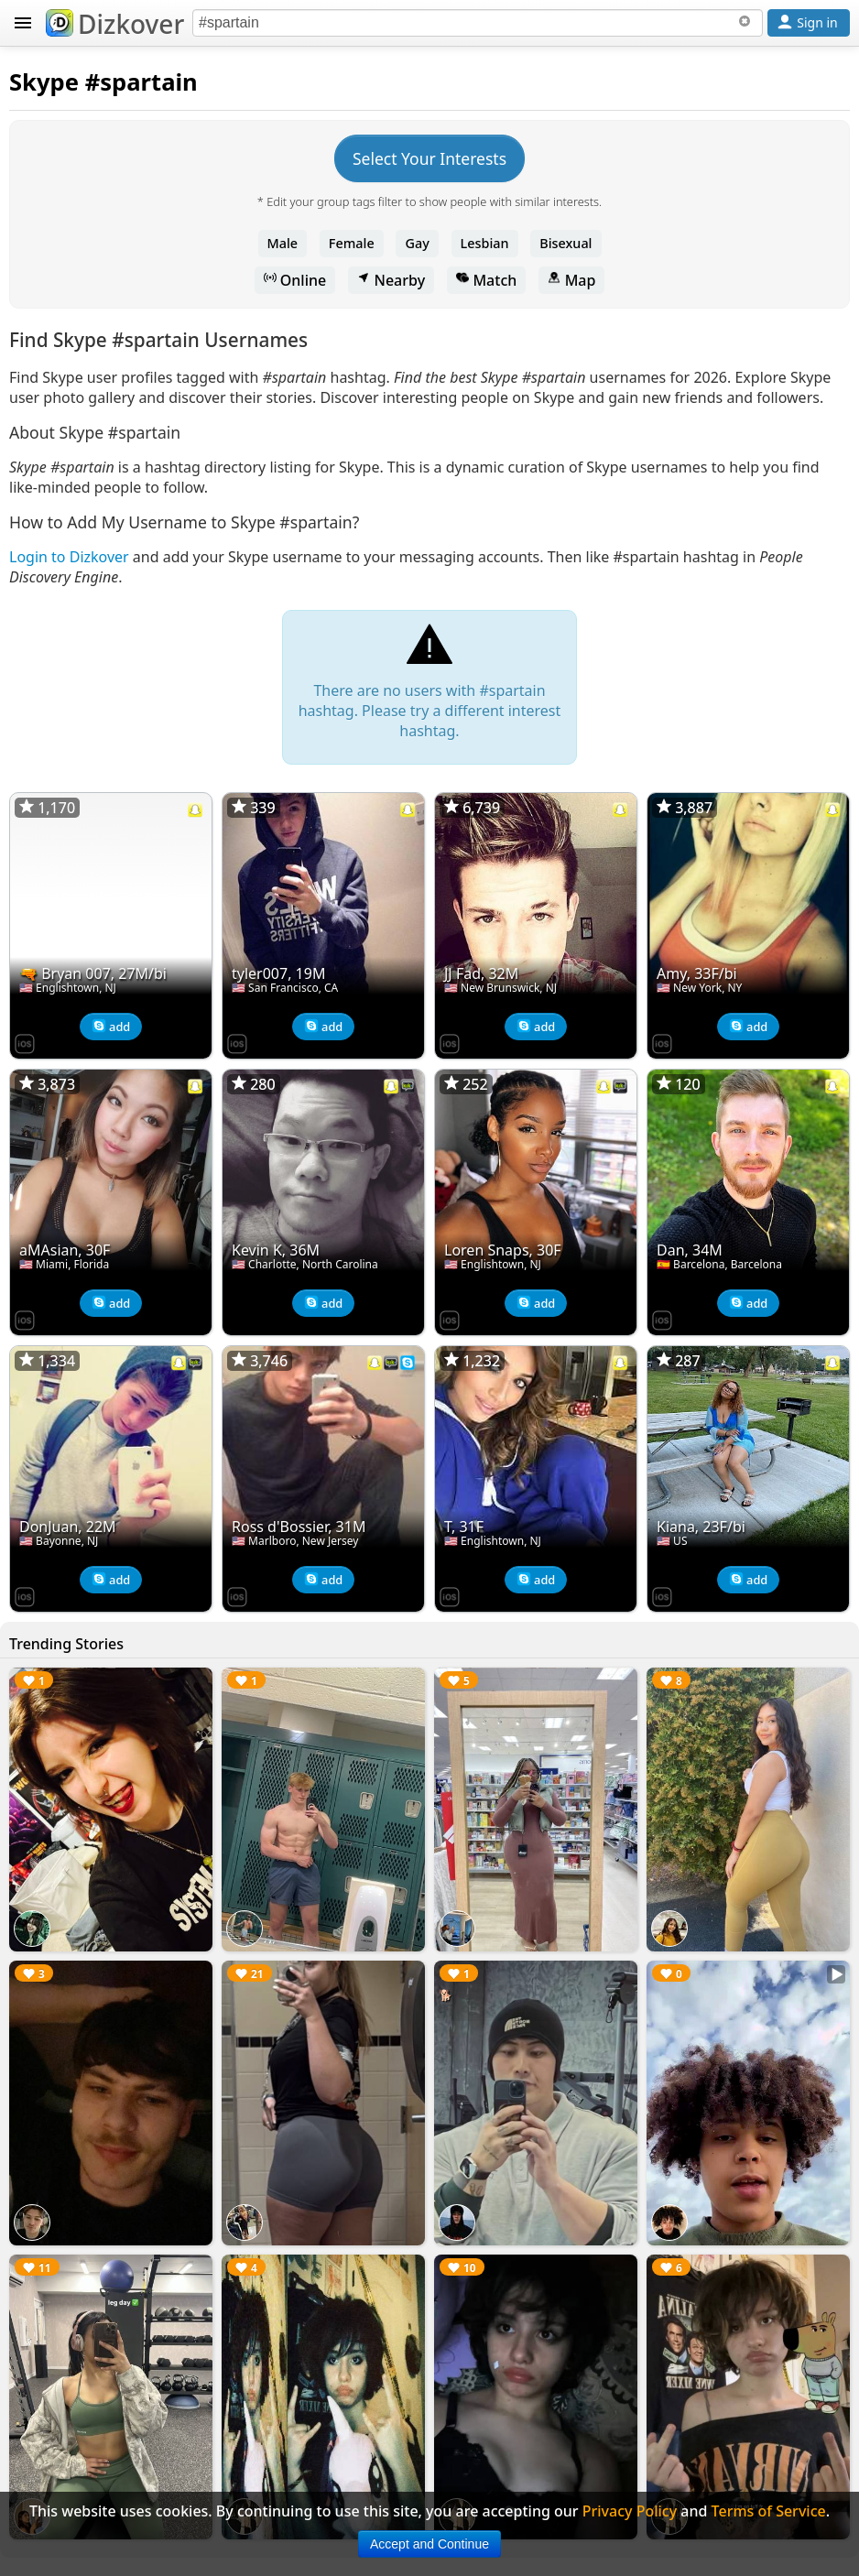  Describe the element at coordinates (486, 280) in the screenshot. I see `Match` at that location.